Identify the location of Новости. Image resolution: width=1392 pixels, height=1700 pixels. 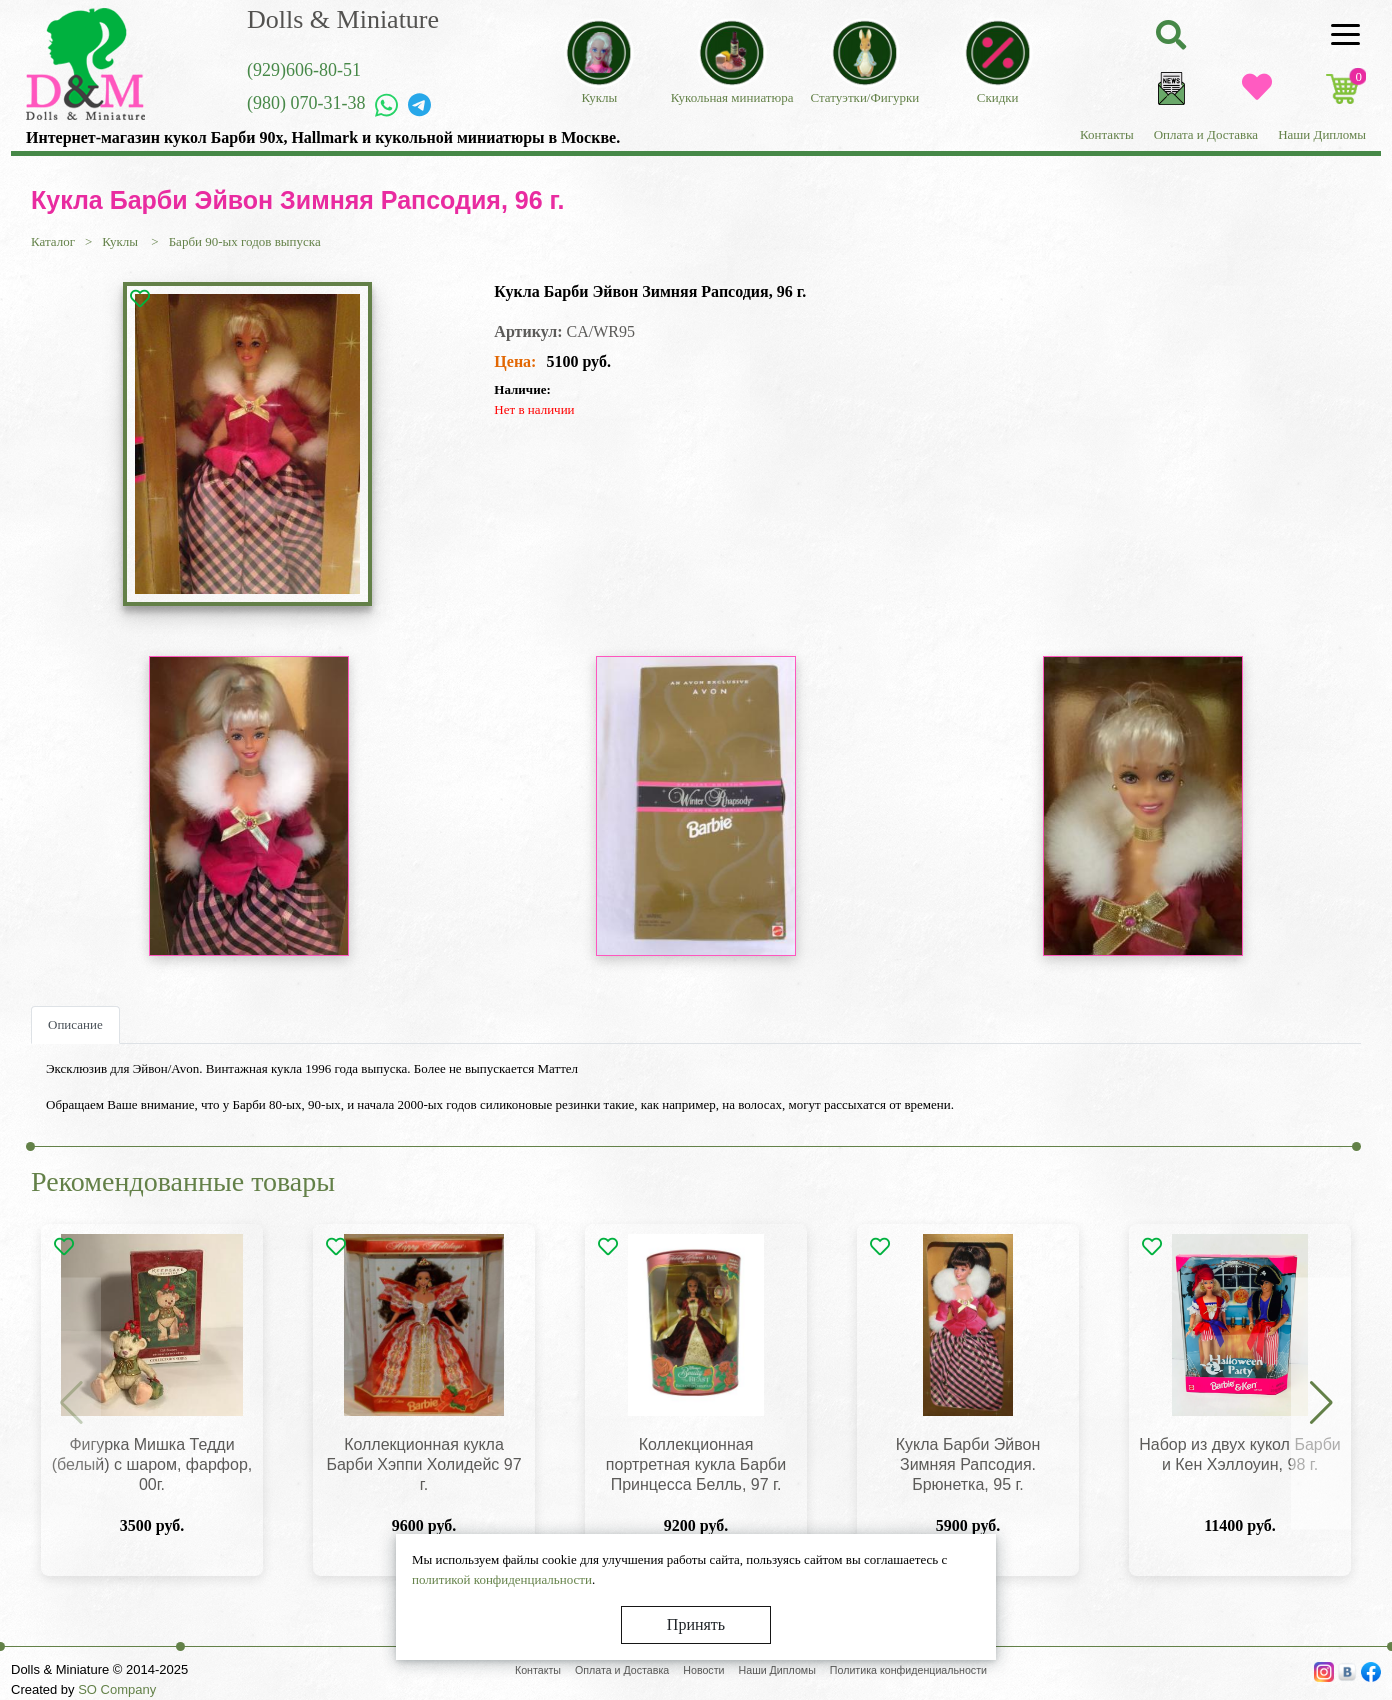
(703, 1670).